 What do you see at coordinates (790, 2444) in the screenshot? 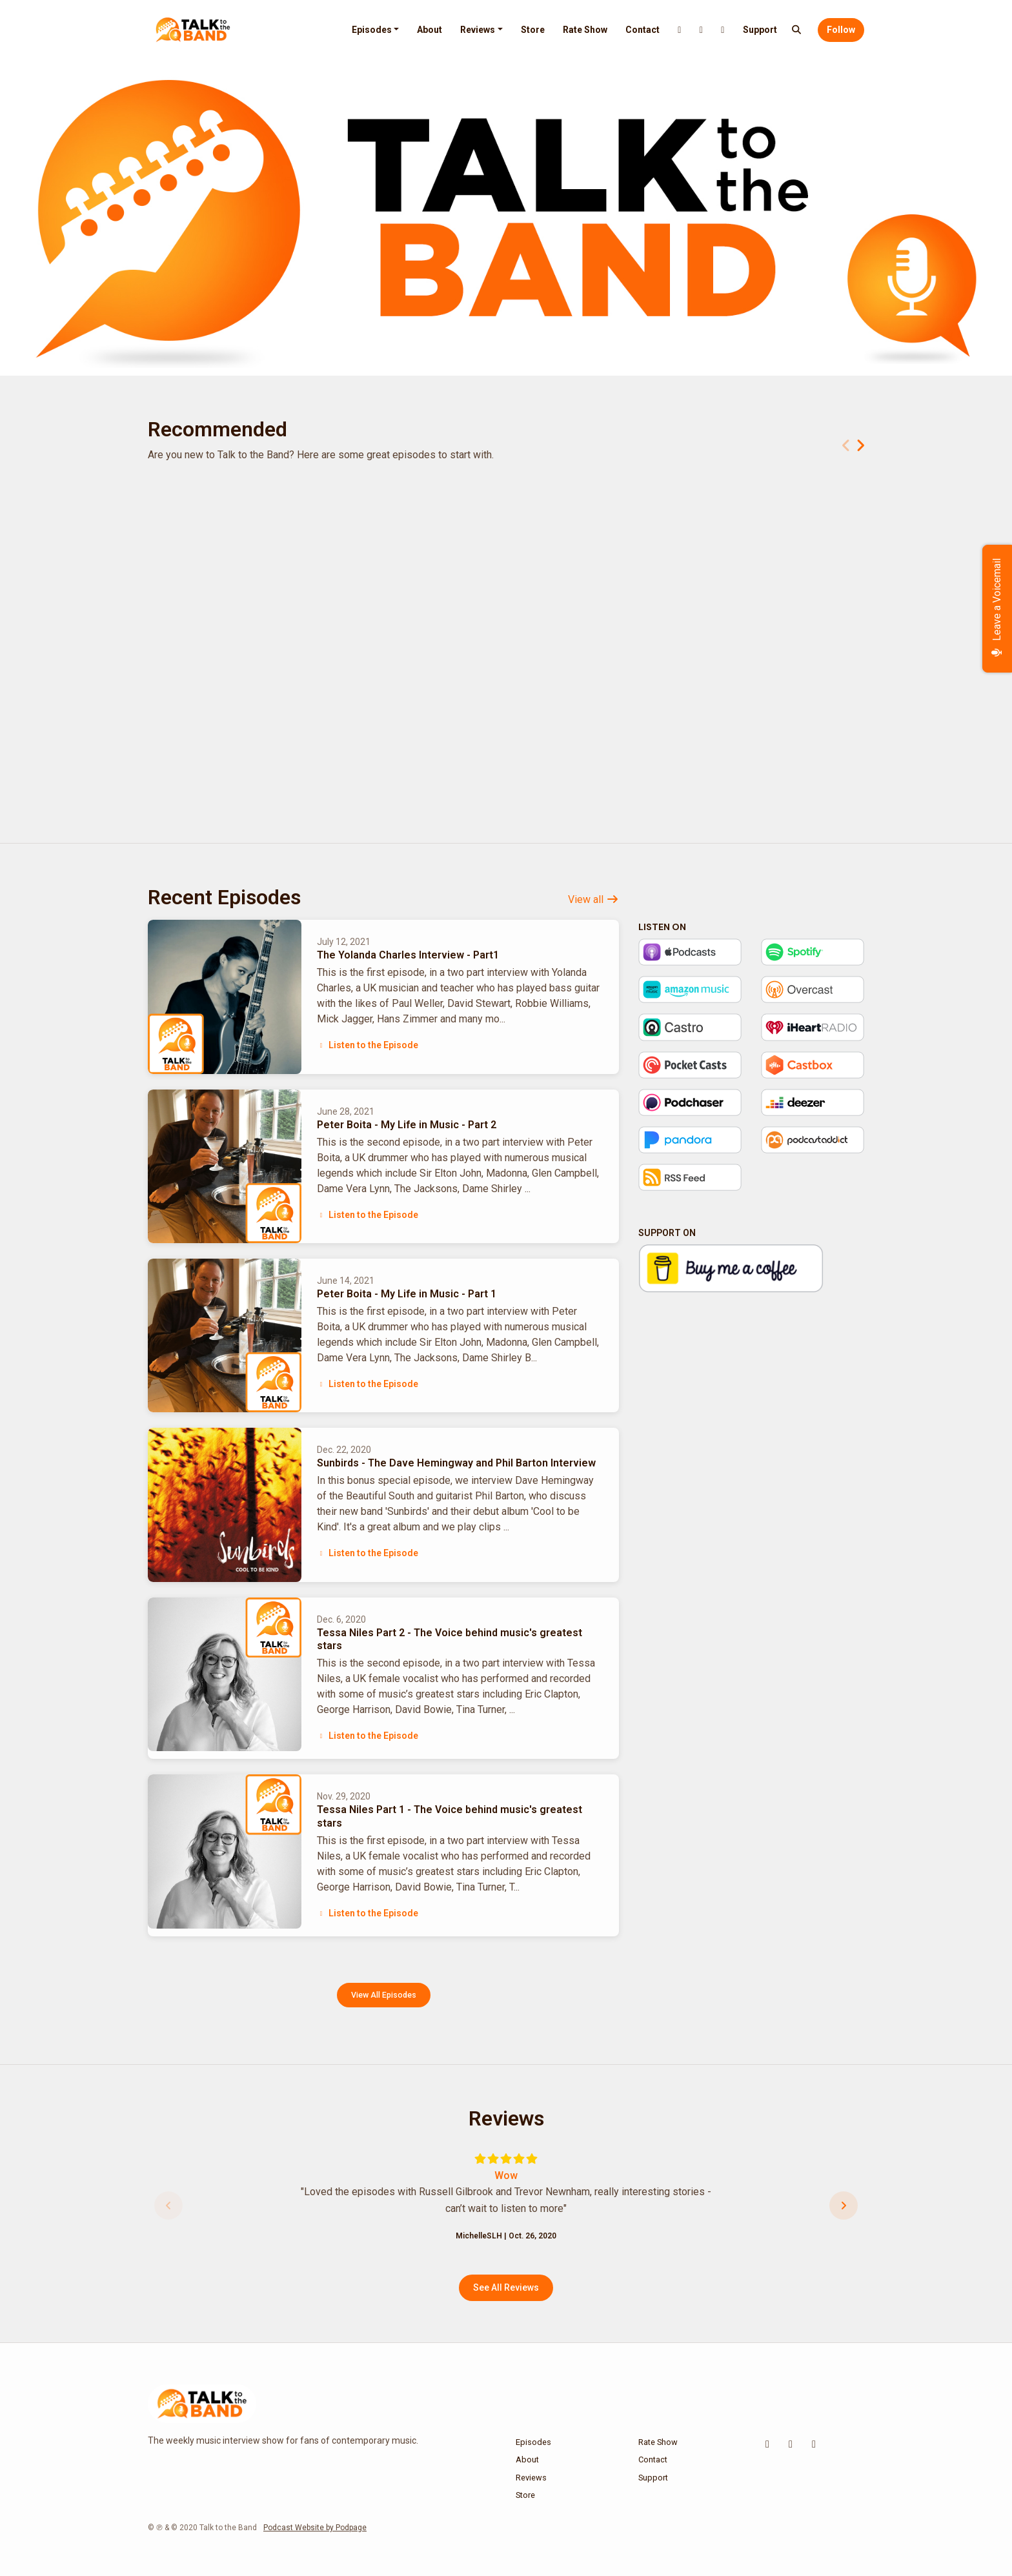
I see `[Instagram icon]` at bounding box center [790, 2444].